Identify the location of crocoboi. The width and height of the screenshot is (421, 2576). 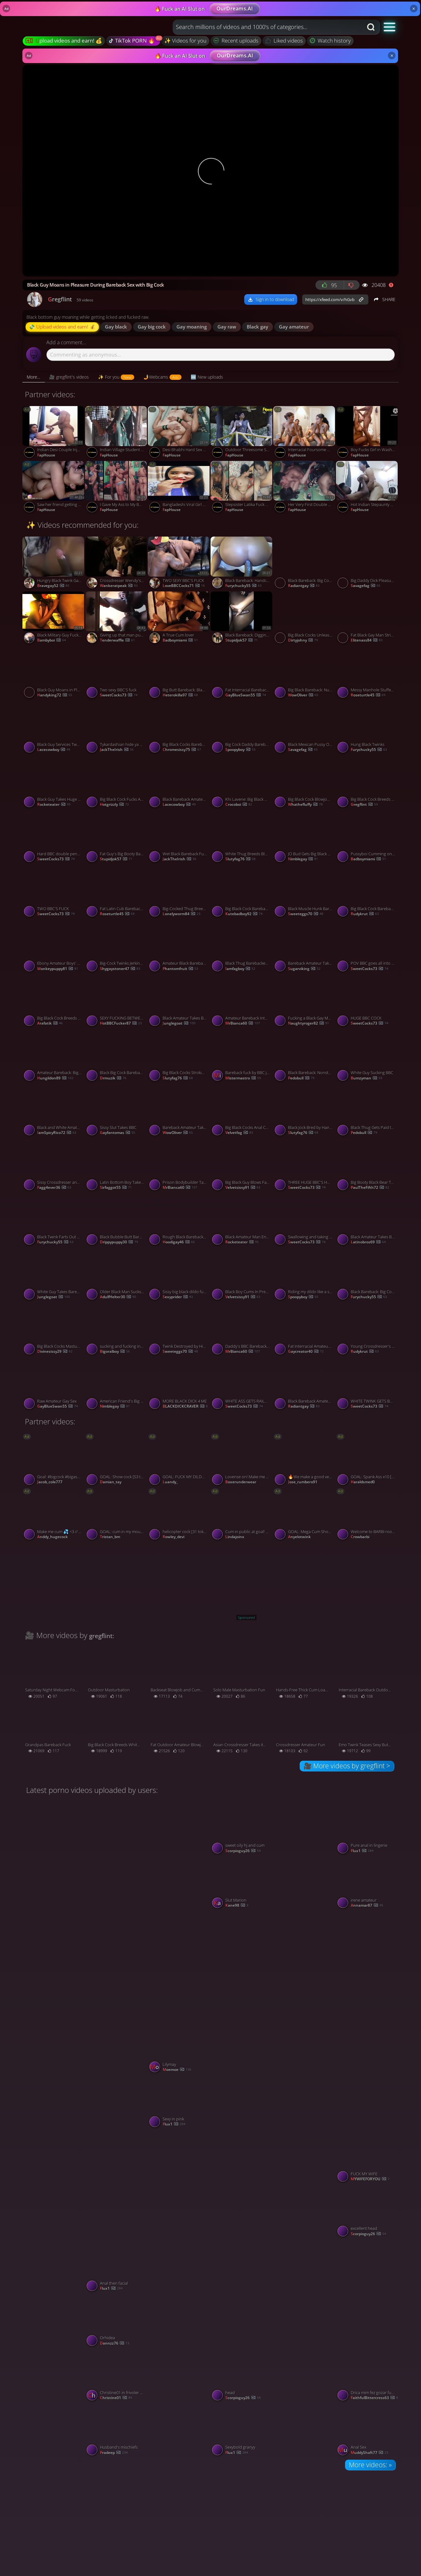
(238, 804).